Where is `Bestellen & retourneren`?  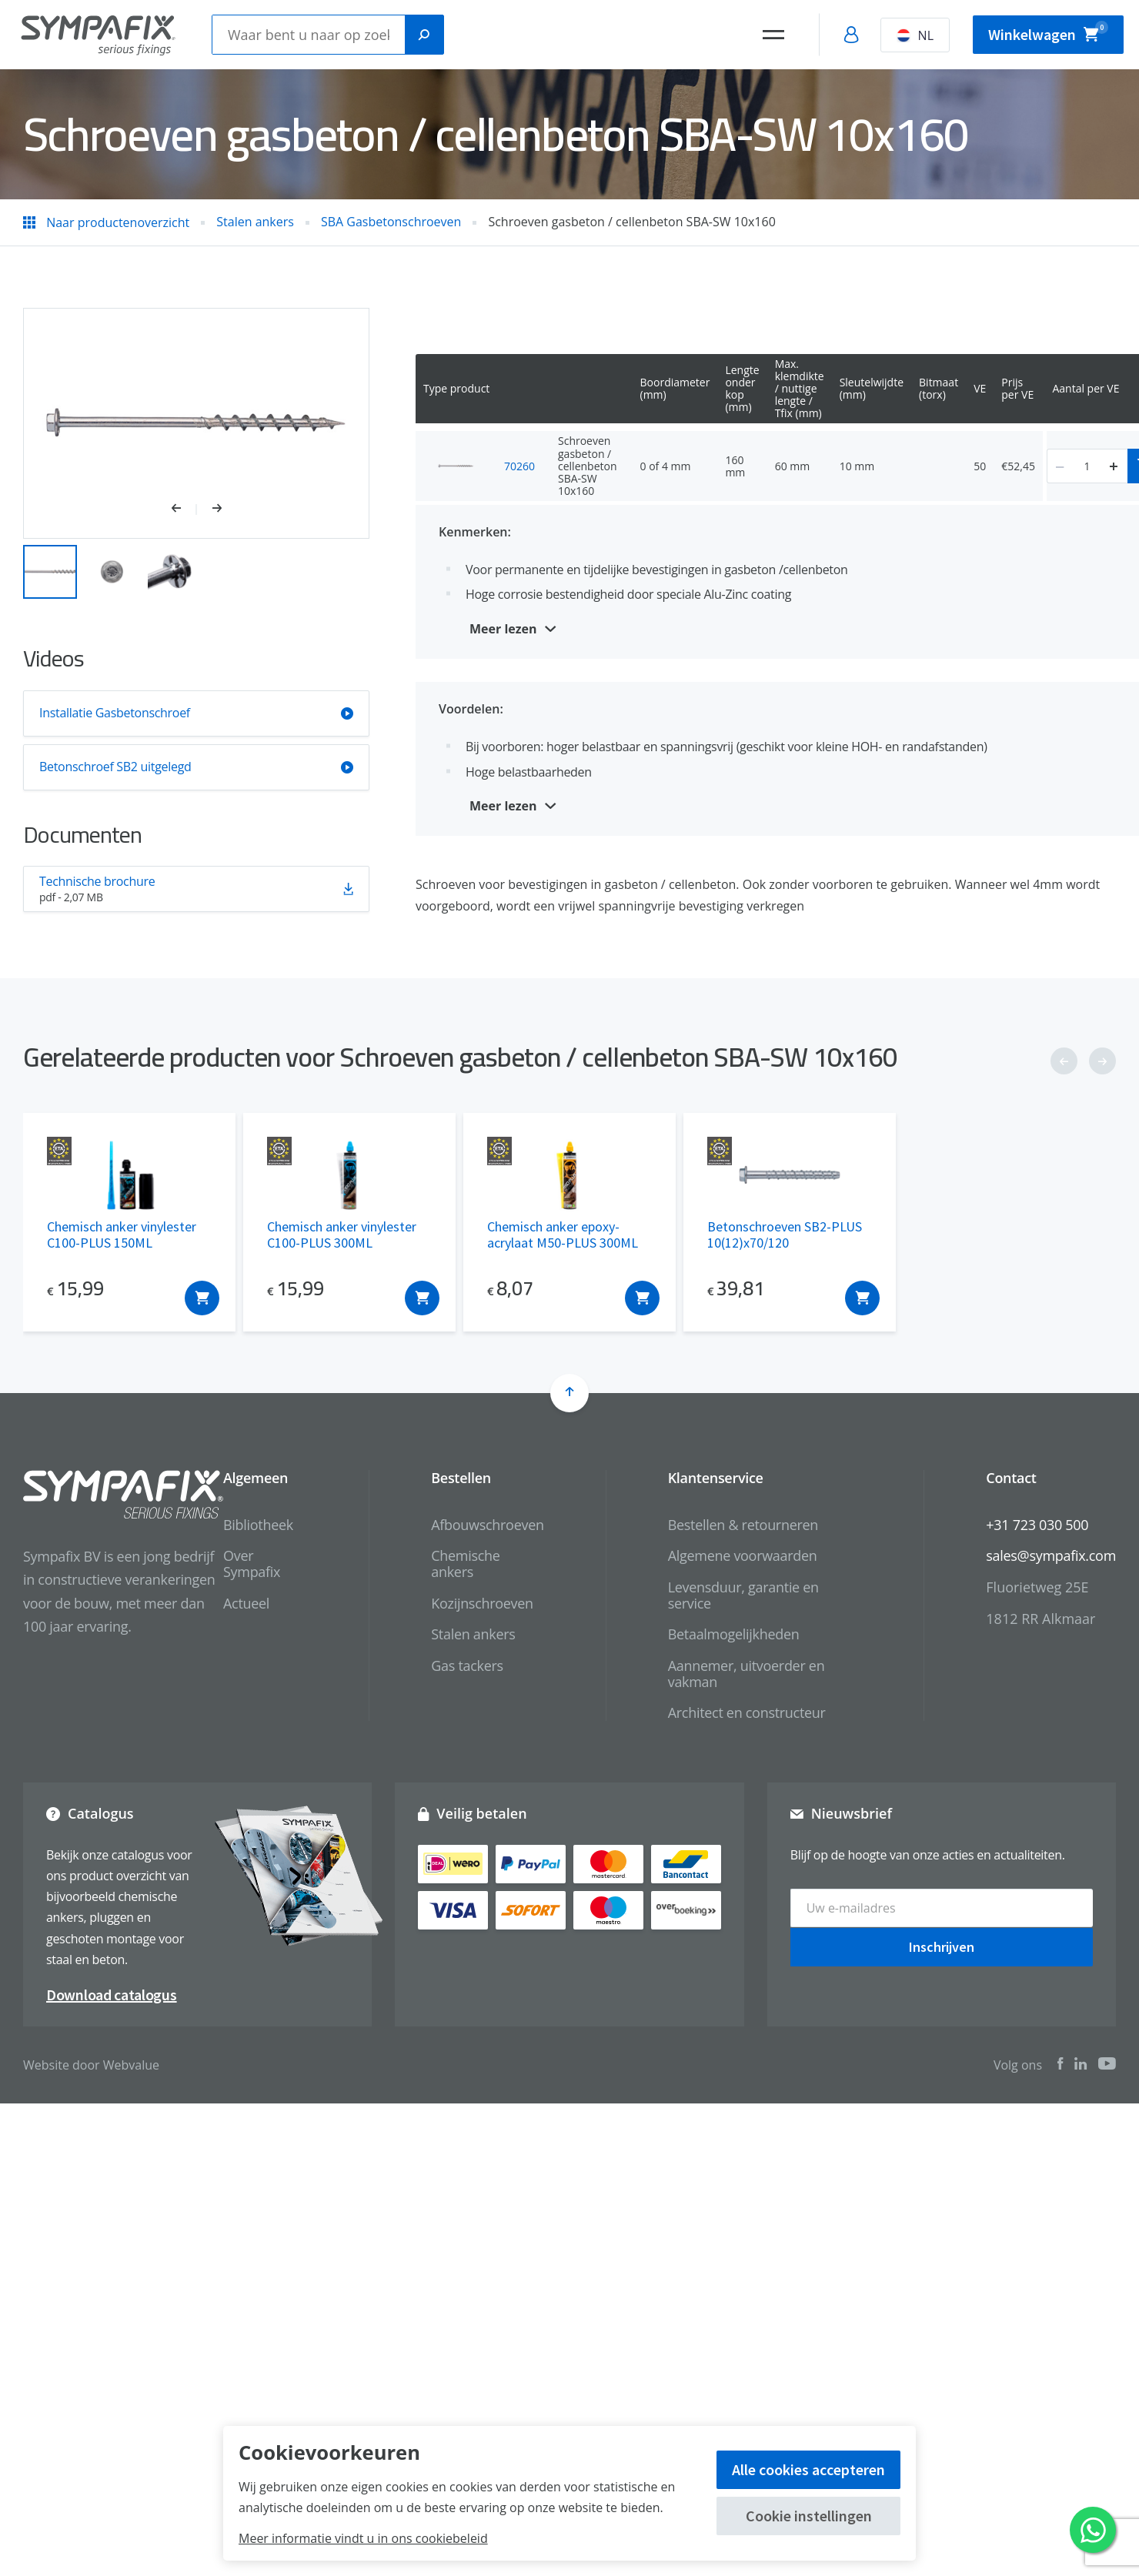 Bestellen & retourneren is located at coordinates (743, 1524).